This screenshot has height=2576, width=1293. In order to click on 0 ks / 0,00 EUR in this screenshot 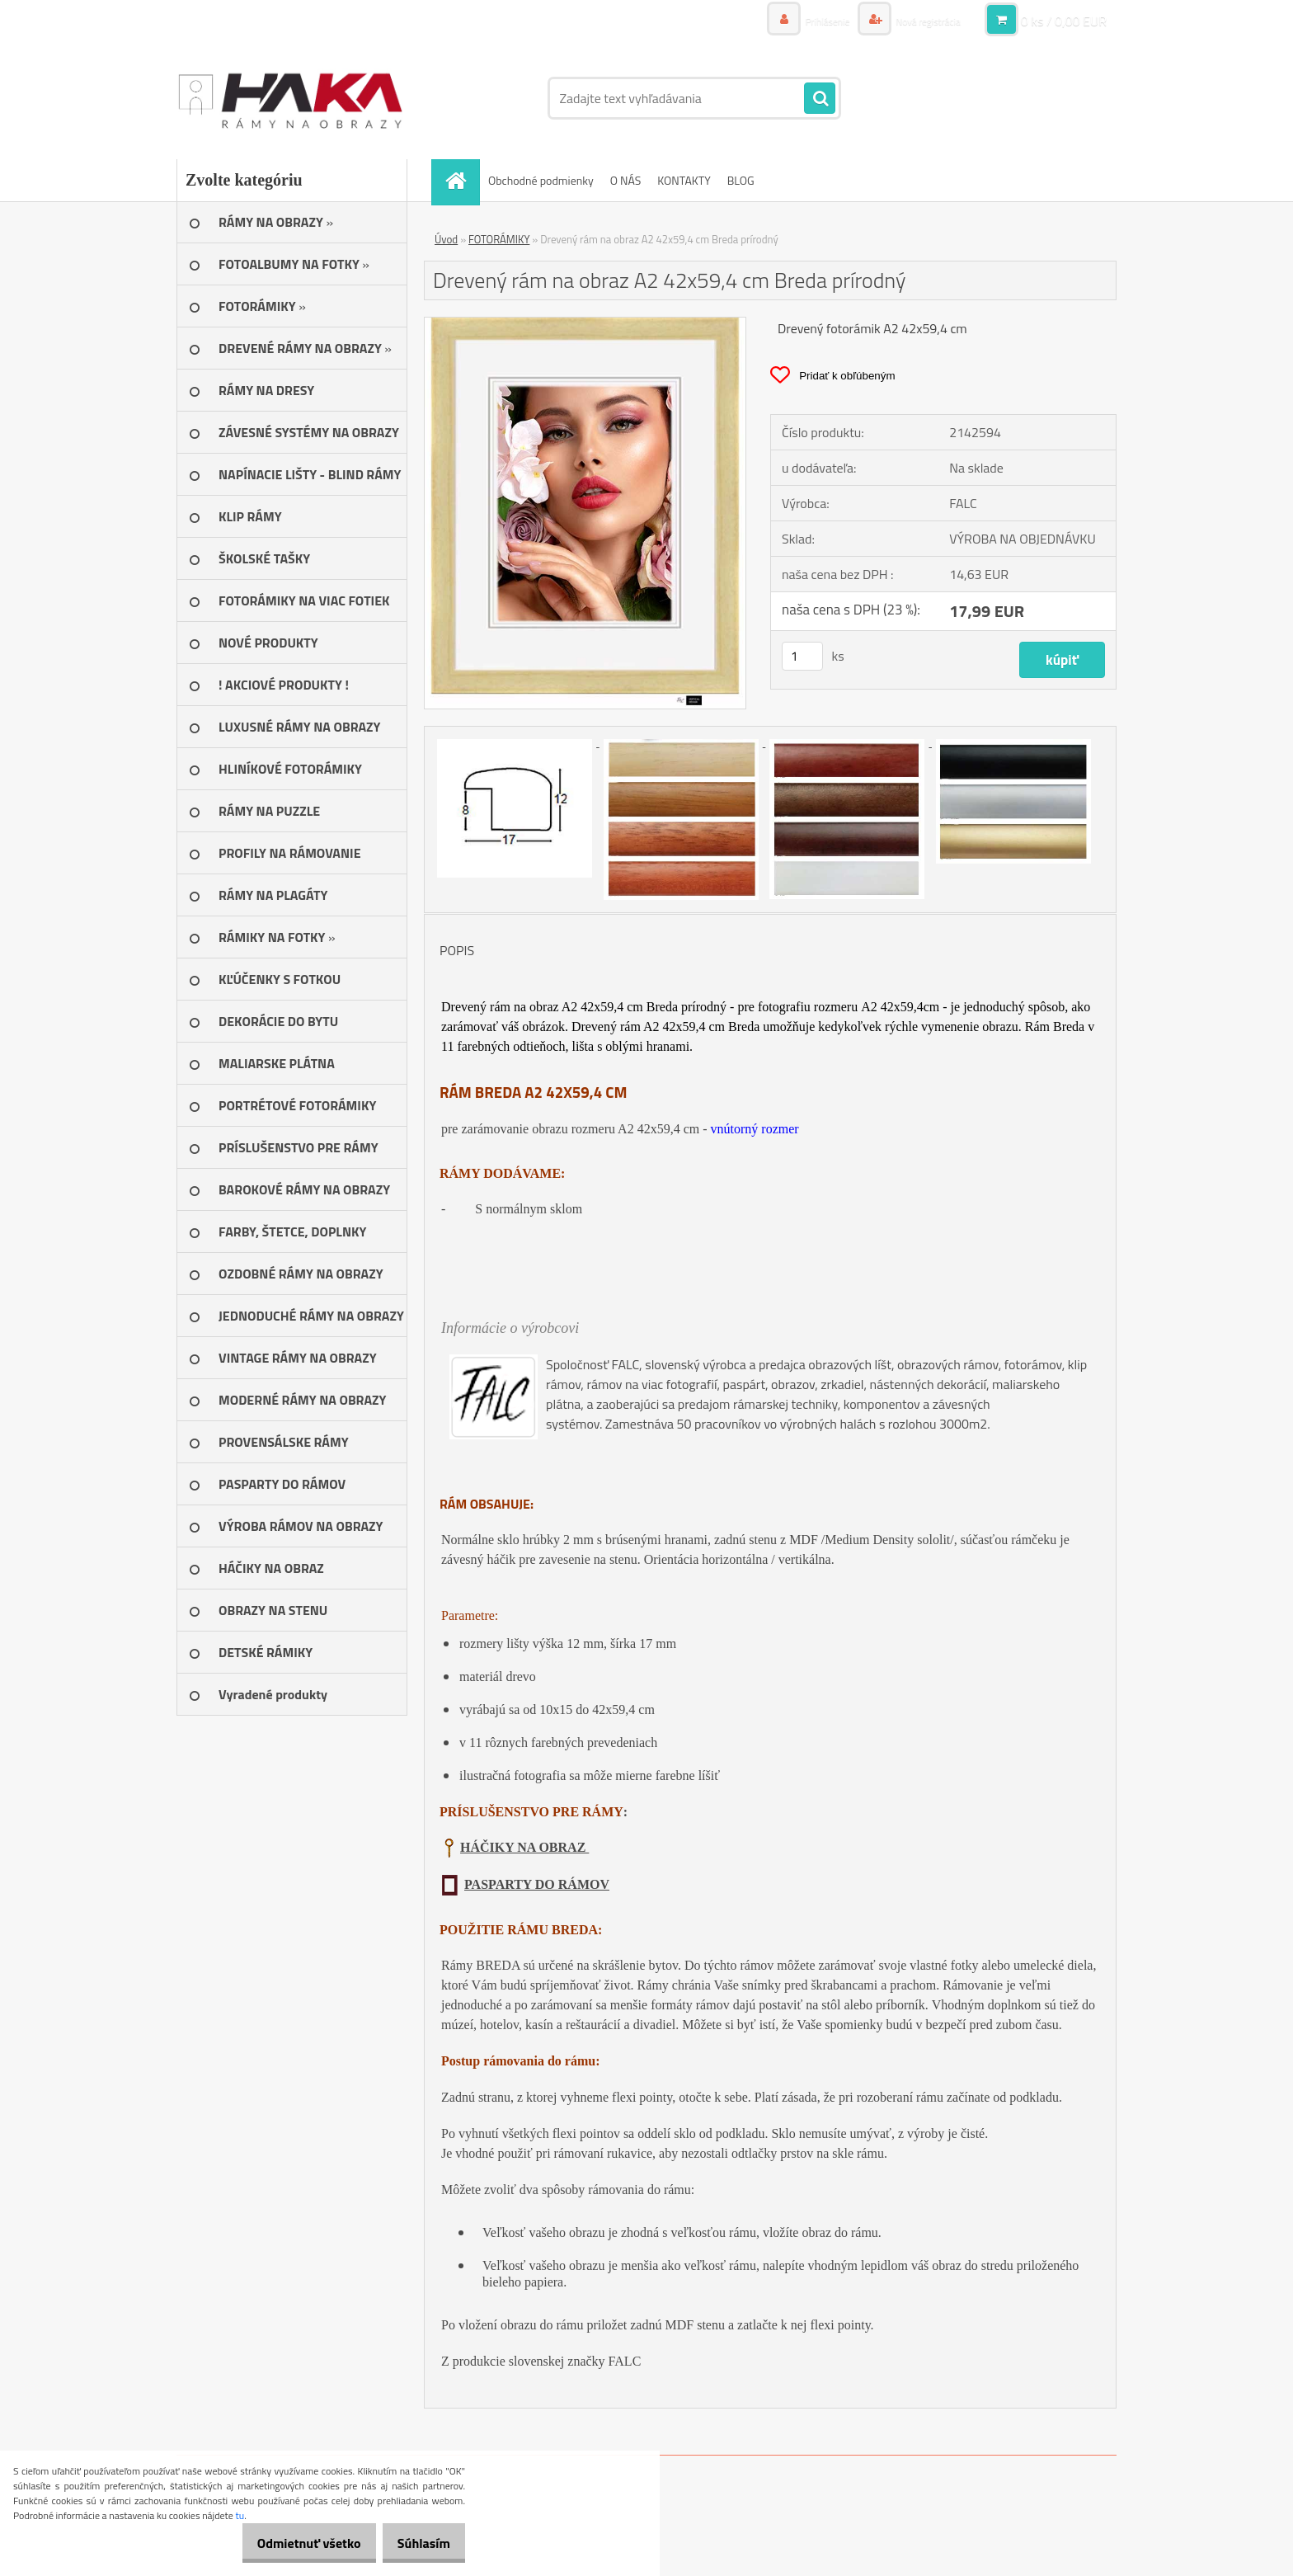, I will do `click(1064, 21)`.